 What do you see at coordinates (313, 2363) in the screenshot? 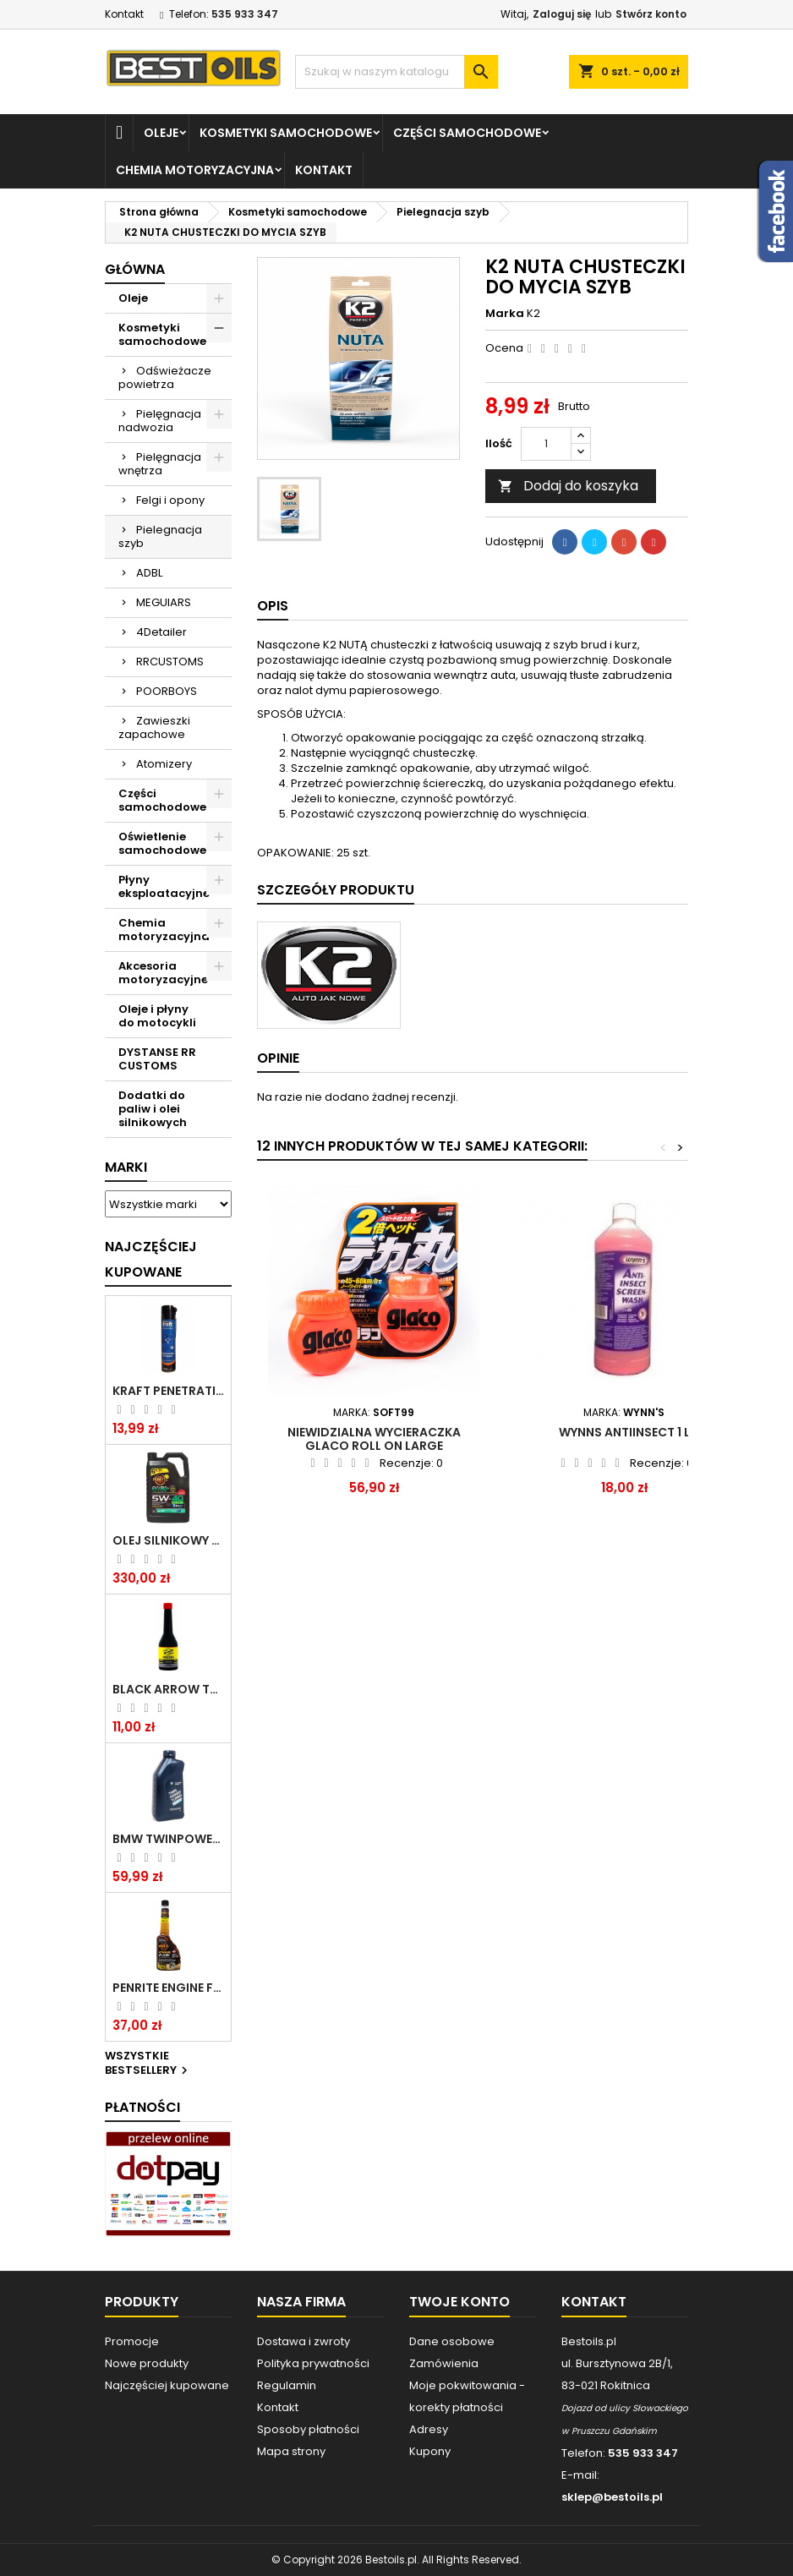
I see `Polityka prywatności` at bounding box center [313, 2363].